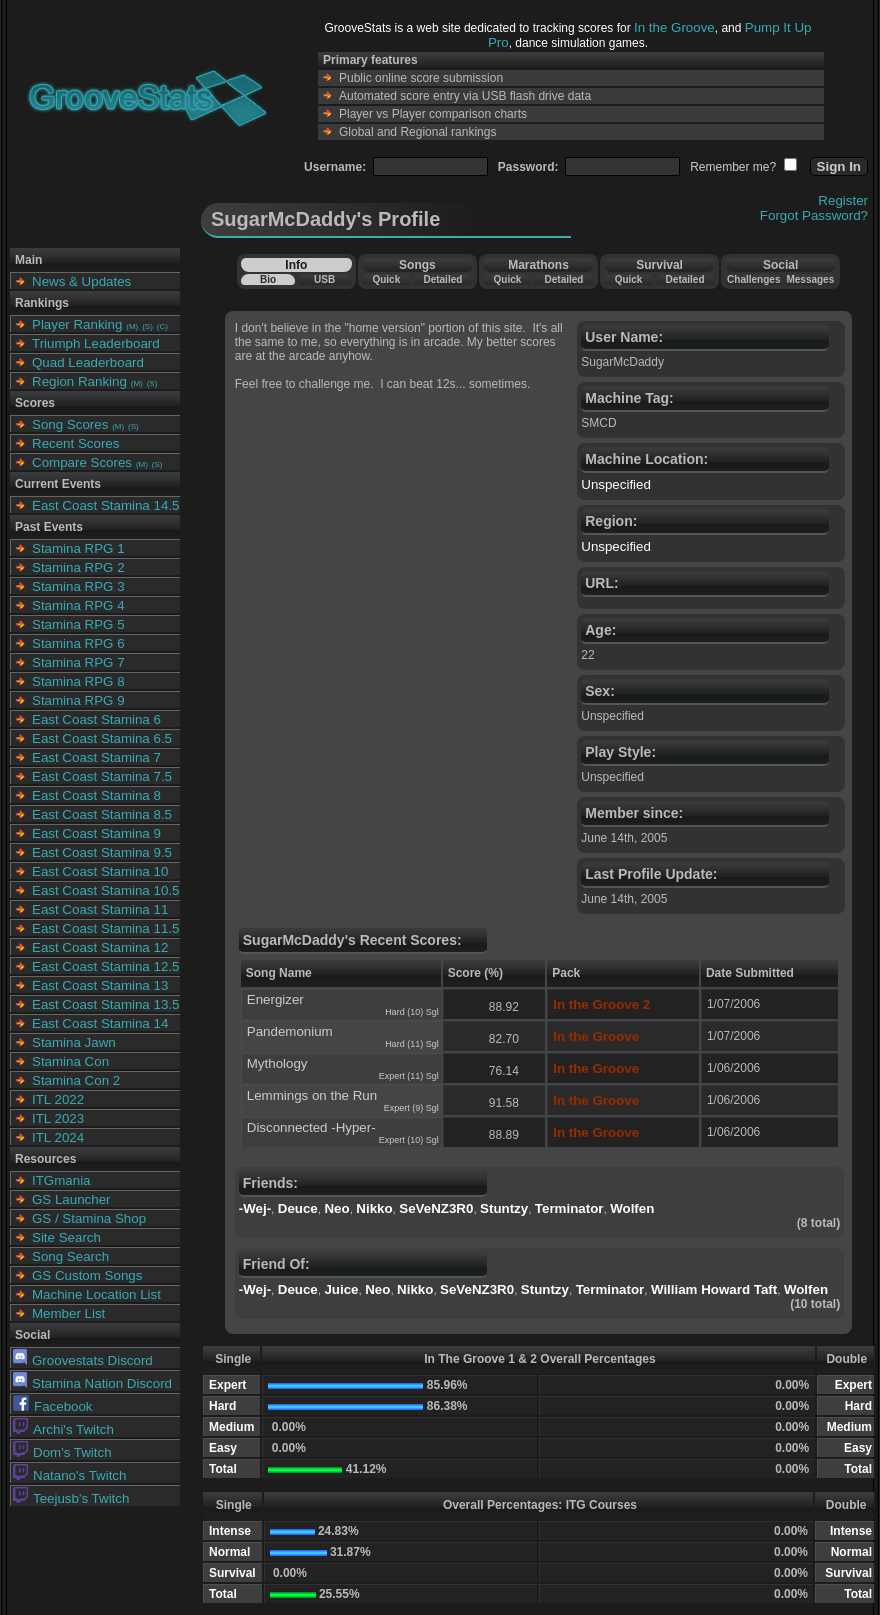 The image size is (880, 1615). Describe the element at coordinates (100, 909) in the screenshot. I see `East Coast Stamina 11` at that location.